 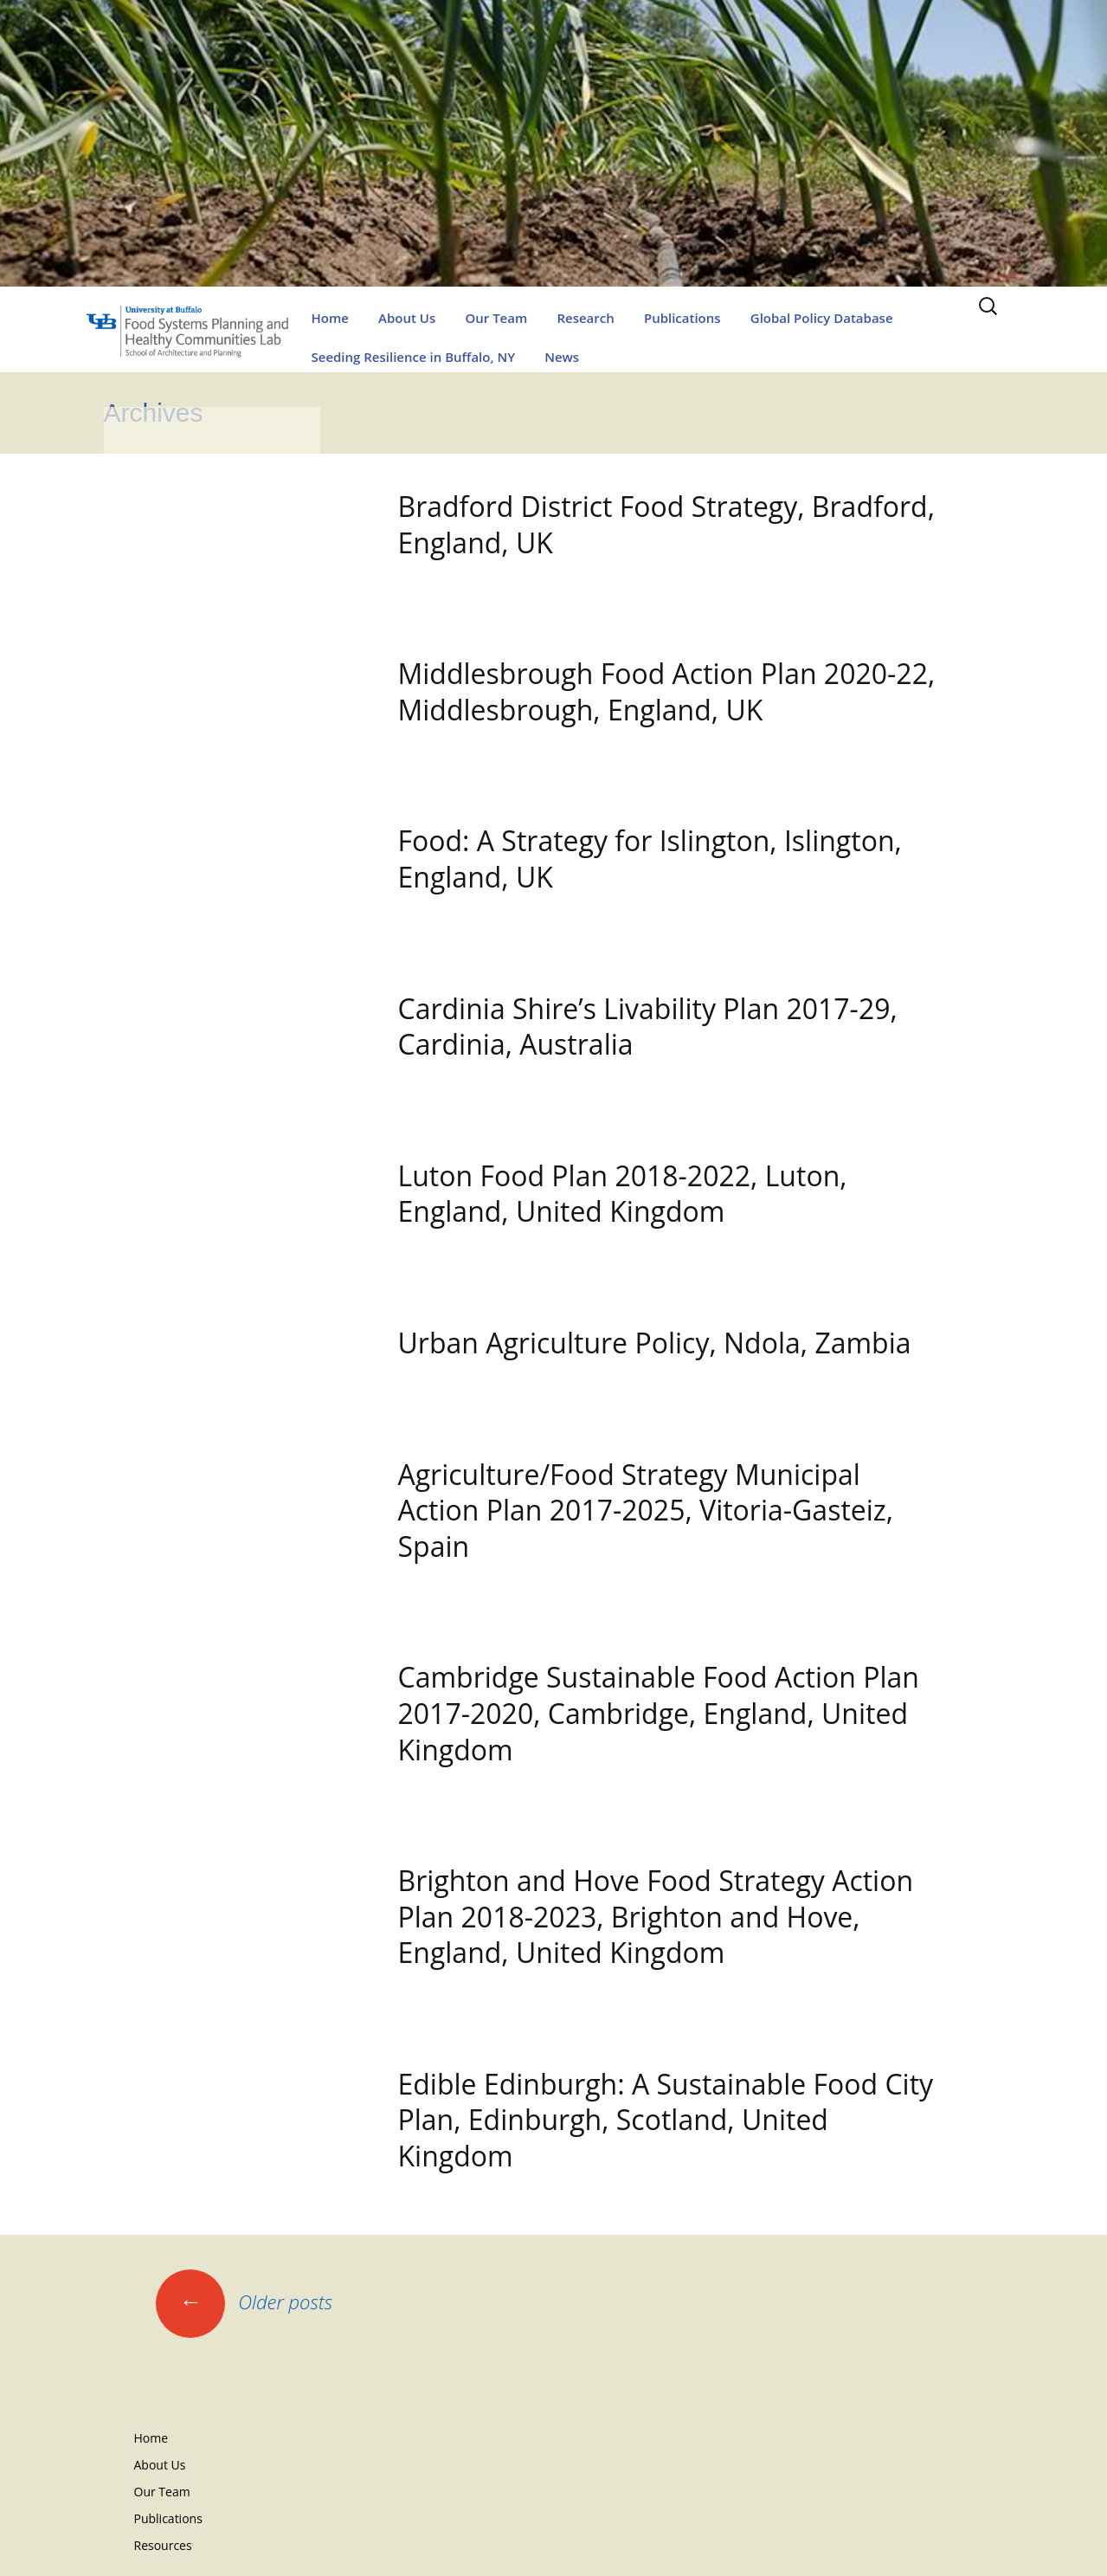 What do you see at coordinates (654, 1342) in the screenshot?
I see `Urban Agriculture Policy, Ndola, Zambia` at bounding box center [654, 1342].